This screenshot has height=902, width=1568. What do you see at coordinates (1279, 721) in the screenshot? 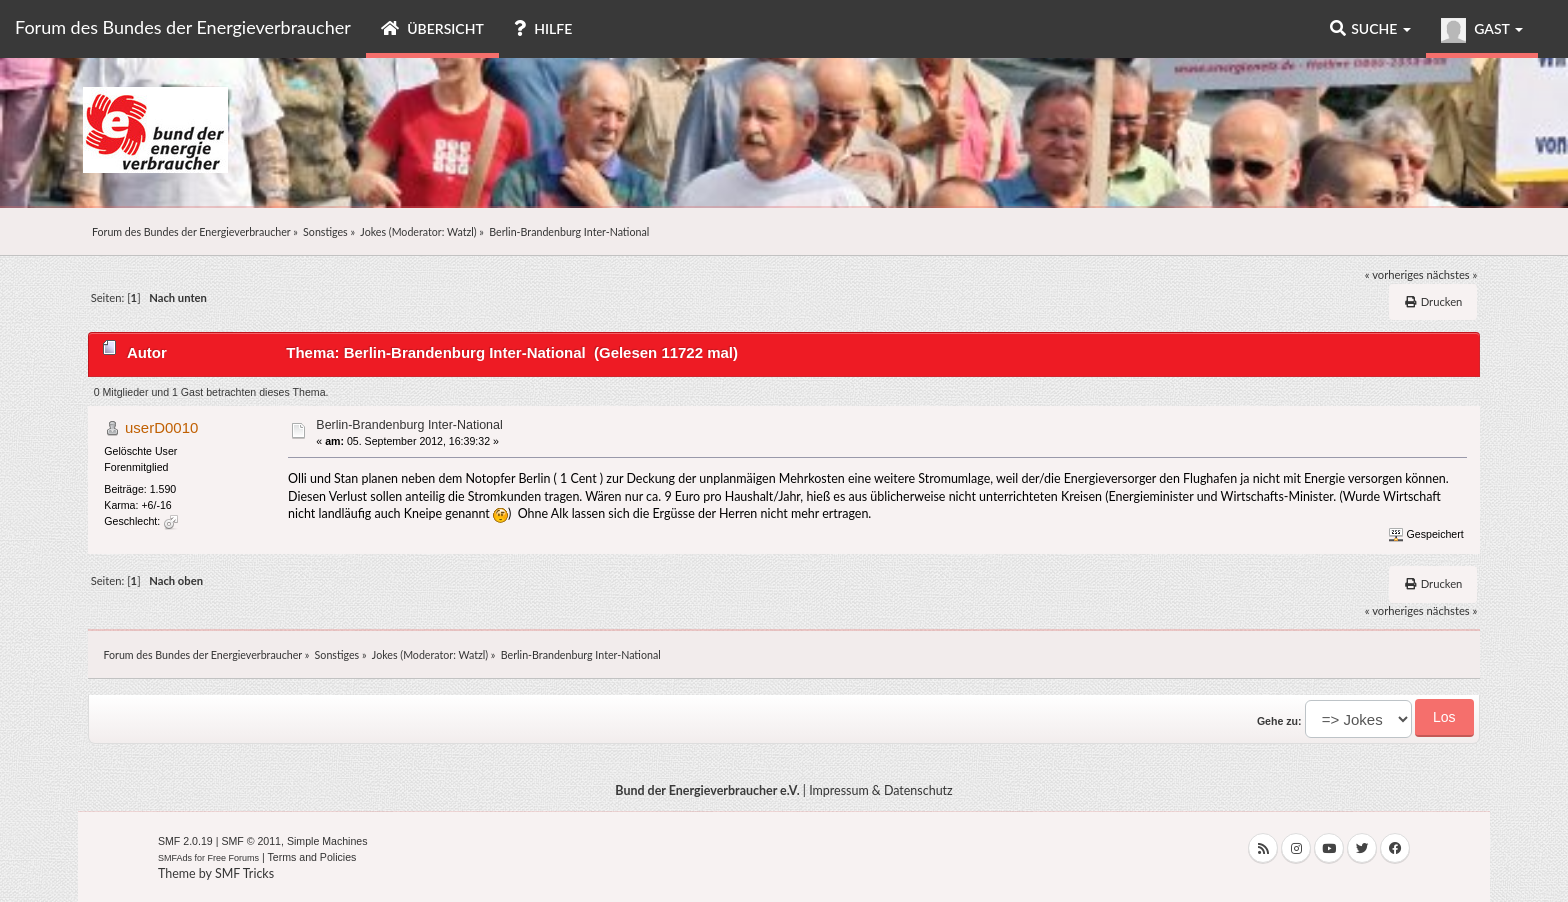
I see `Gehe zu:` at bounding box center [1279, 721].